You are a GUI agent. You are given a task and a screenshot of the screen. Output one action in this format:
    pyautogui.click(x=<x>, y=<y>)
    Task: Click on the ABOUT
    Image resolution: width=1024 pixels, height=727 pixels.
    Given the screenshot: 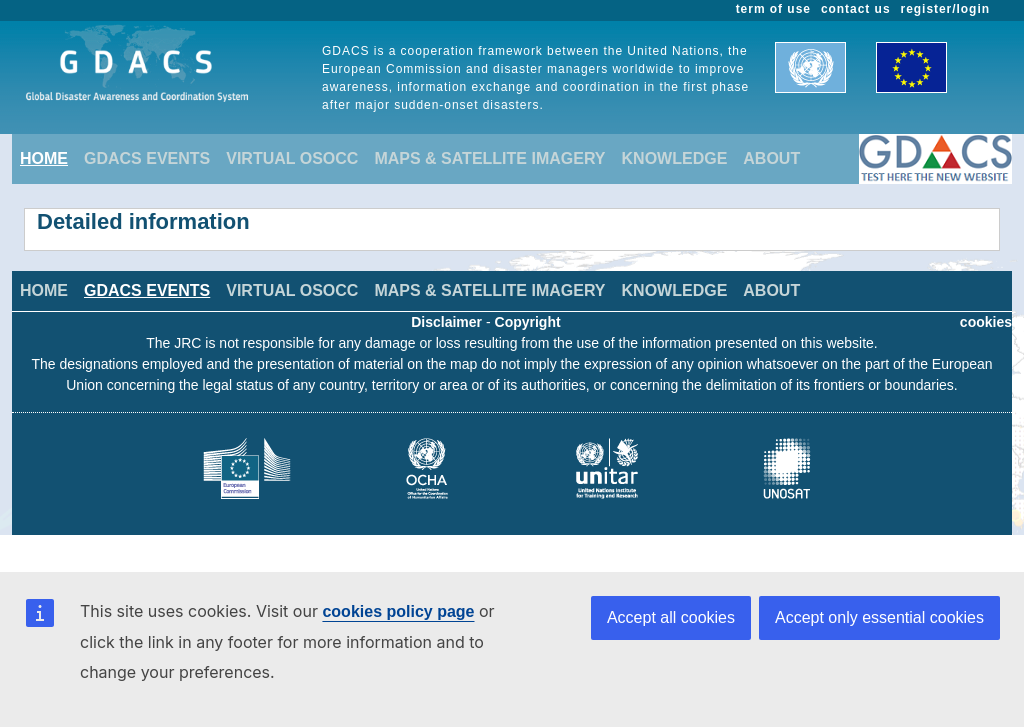 What is the action you would take?
    pyautogui.click(x=771, y=158)
    